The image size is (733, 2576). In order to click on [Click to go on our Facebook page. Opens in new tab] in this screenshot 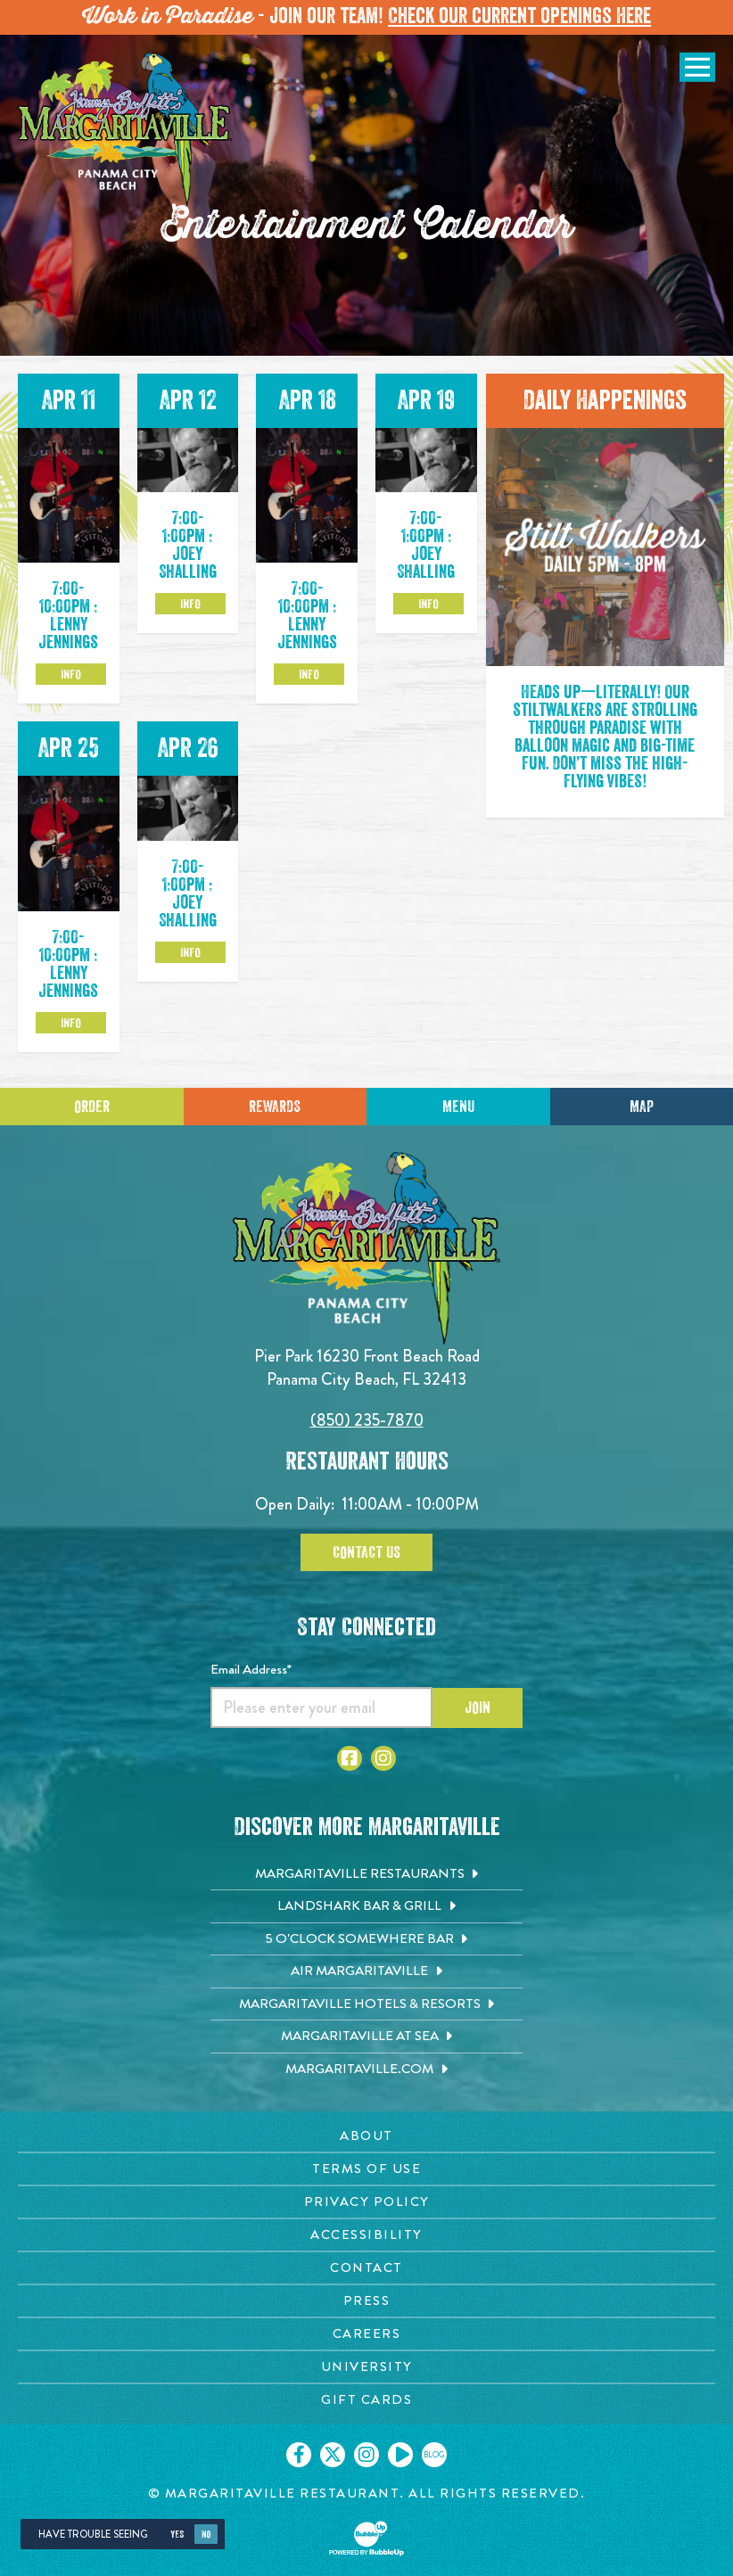, I will do `click(298, 2454)`.